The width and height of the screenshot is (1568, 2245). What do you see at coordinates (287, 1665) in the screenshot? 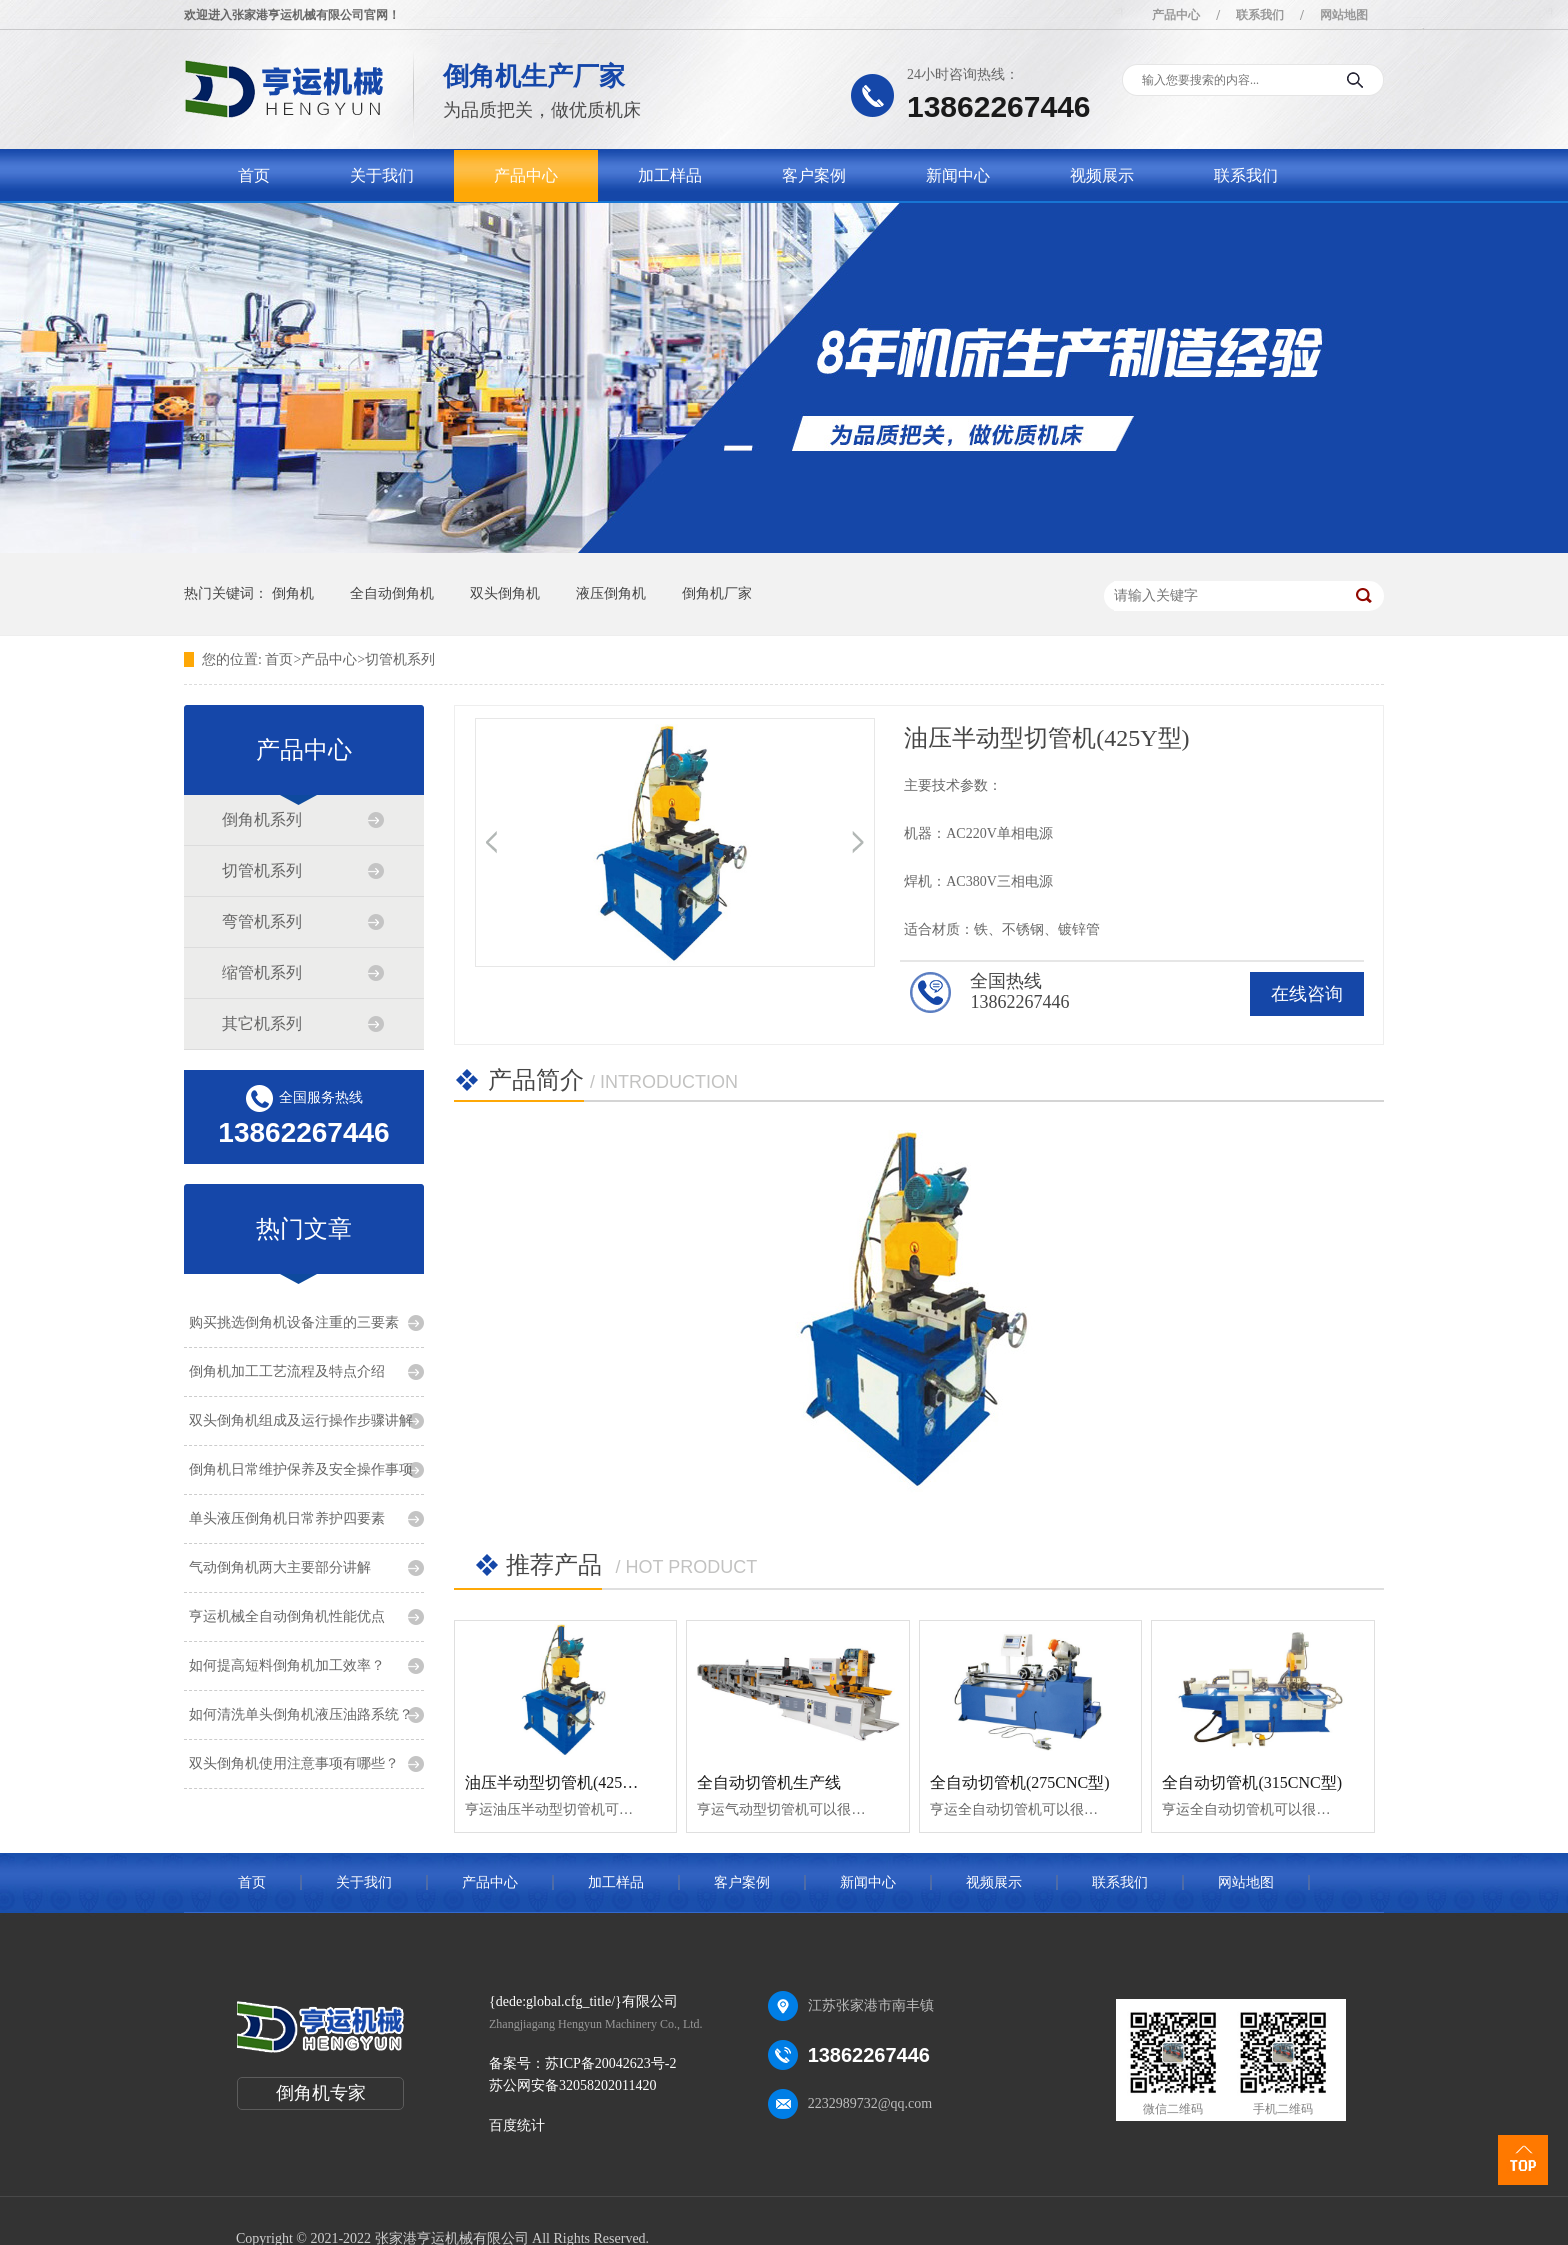
I see `如何提高短料倒角机加工效率？` at bounding box center [287, 1665].